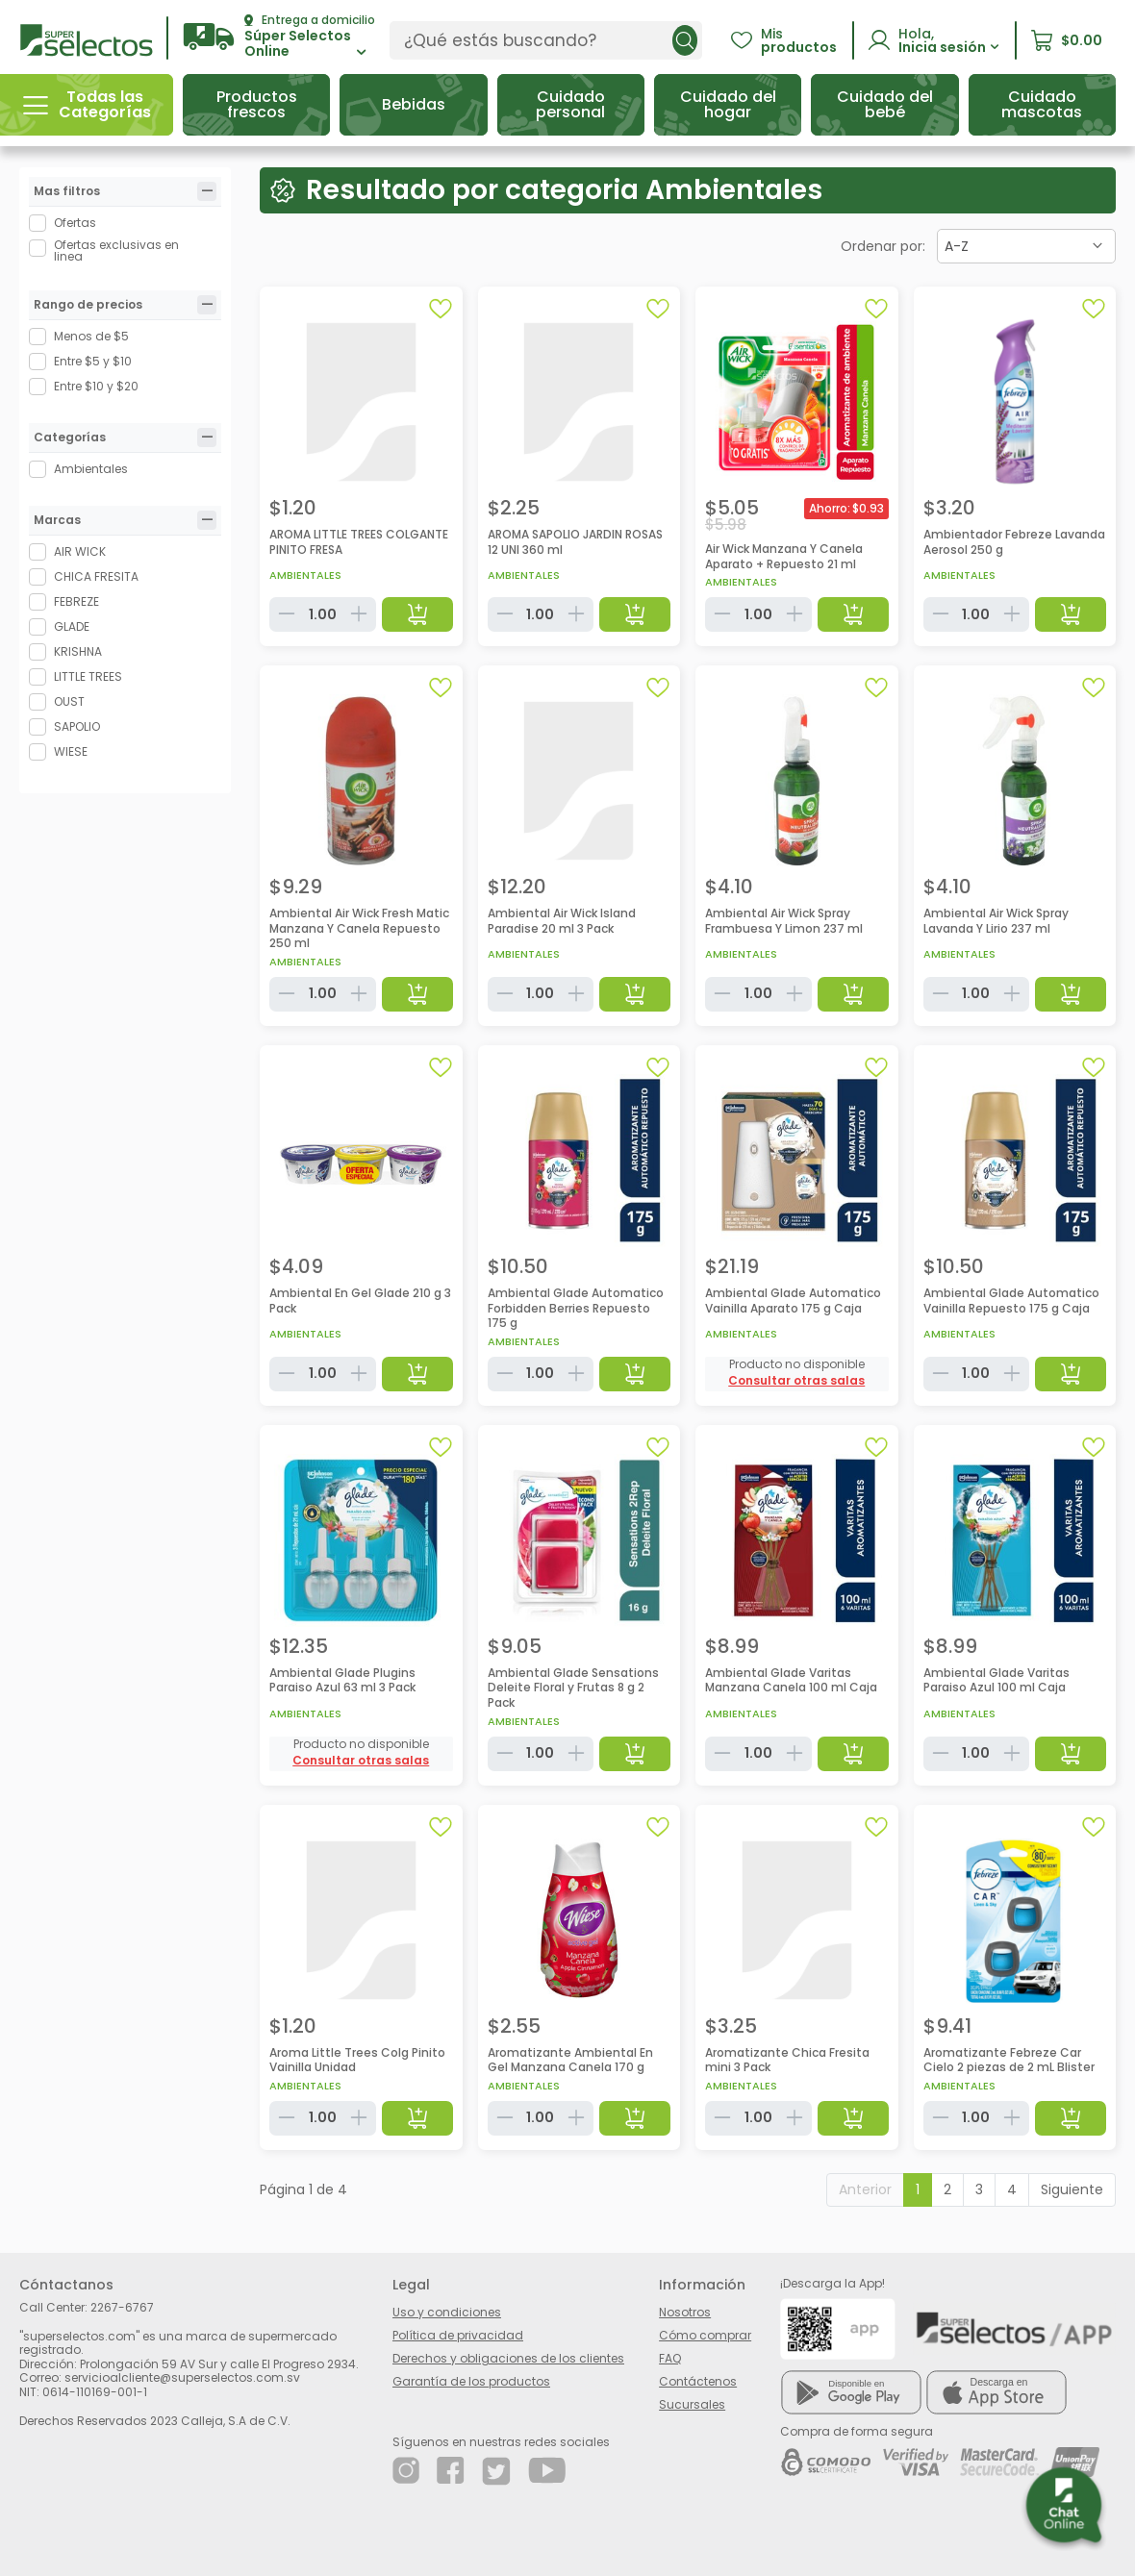 The width and height of the screenshot is (1135, 2576). I want to click on Ambiental Glade Varitas Paraiso Azul 100 ml Caja, so click(996, 1680).